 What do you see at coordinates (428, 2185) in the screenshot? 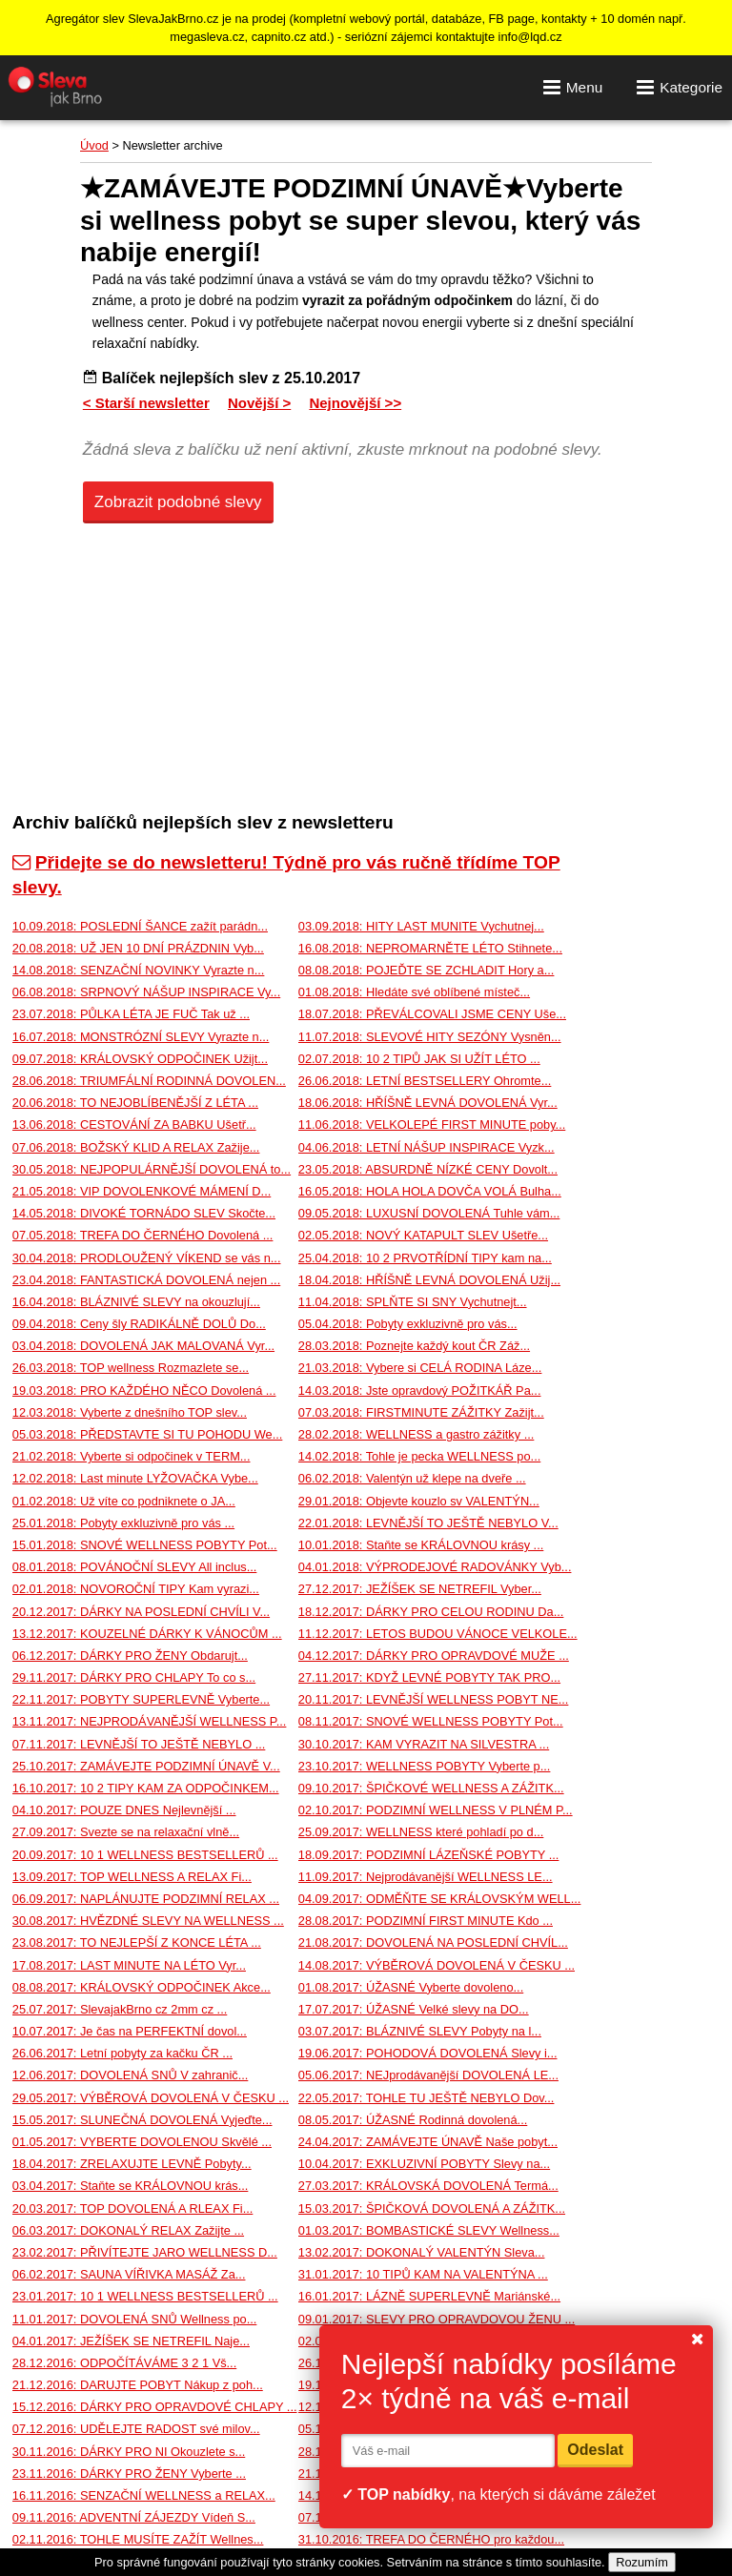
I see `27.03.2017: KRÁLOVSKÁ DOVOLENÁ Termá...` at bounding box center [428, 2185].